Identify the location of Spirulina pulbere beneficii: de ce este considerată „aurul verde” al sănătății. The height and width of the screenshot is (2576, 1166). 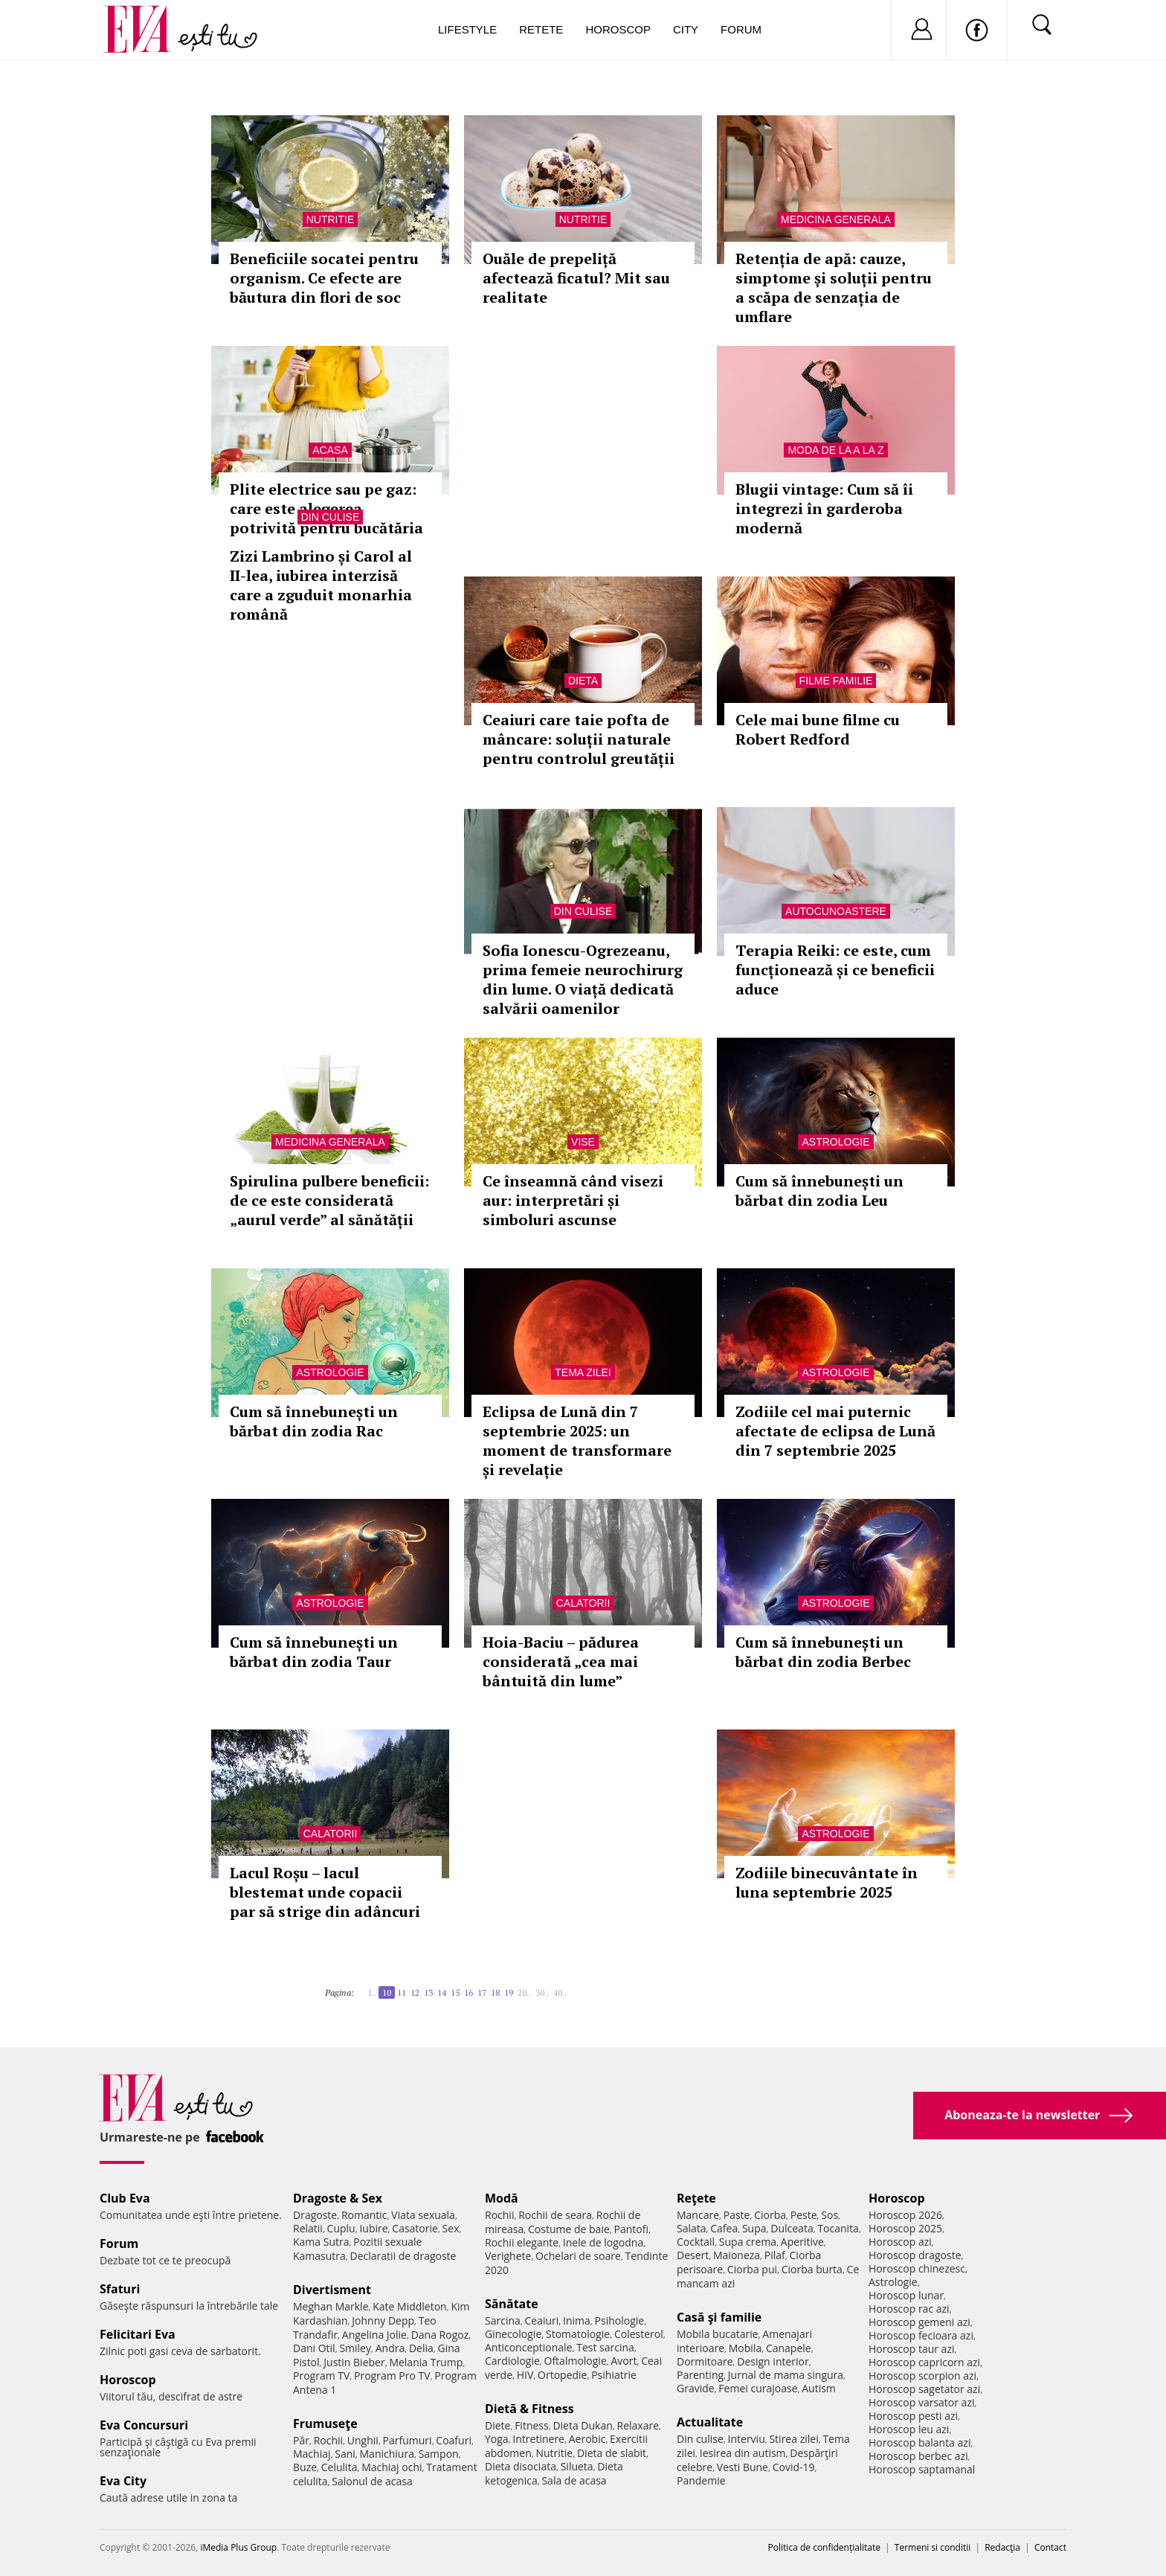
(329, 1200).